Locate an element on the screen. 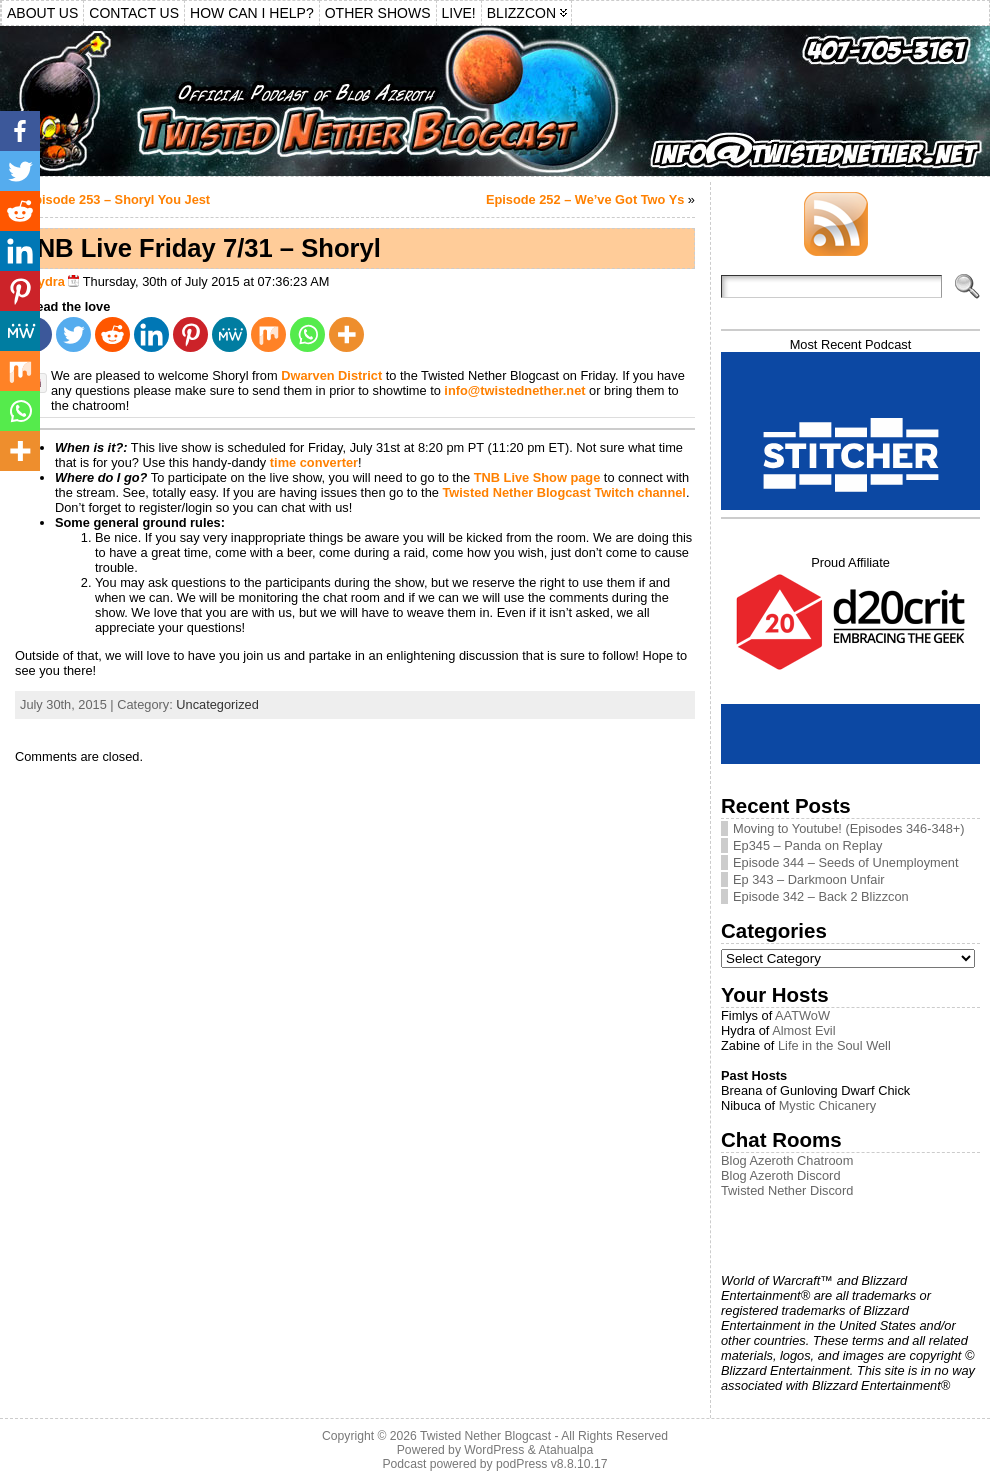 Image resolution: width=990 pixels, height=1481 pixels. Moving to Youtube! (Episodes 346-348+) is located at coordinates (849, 828).